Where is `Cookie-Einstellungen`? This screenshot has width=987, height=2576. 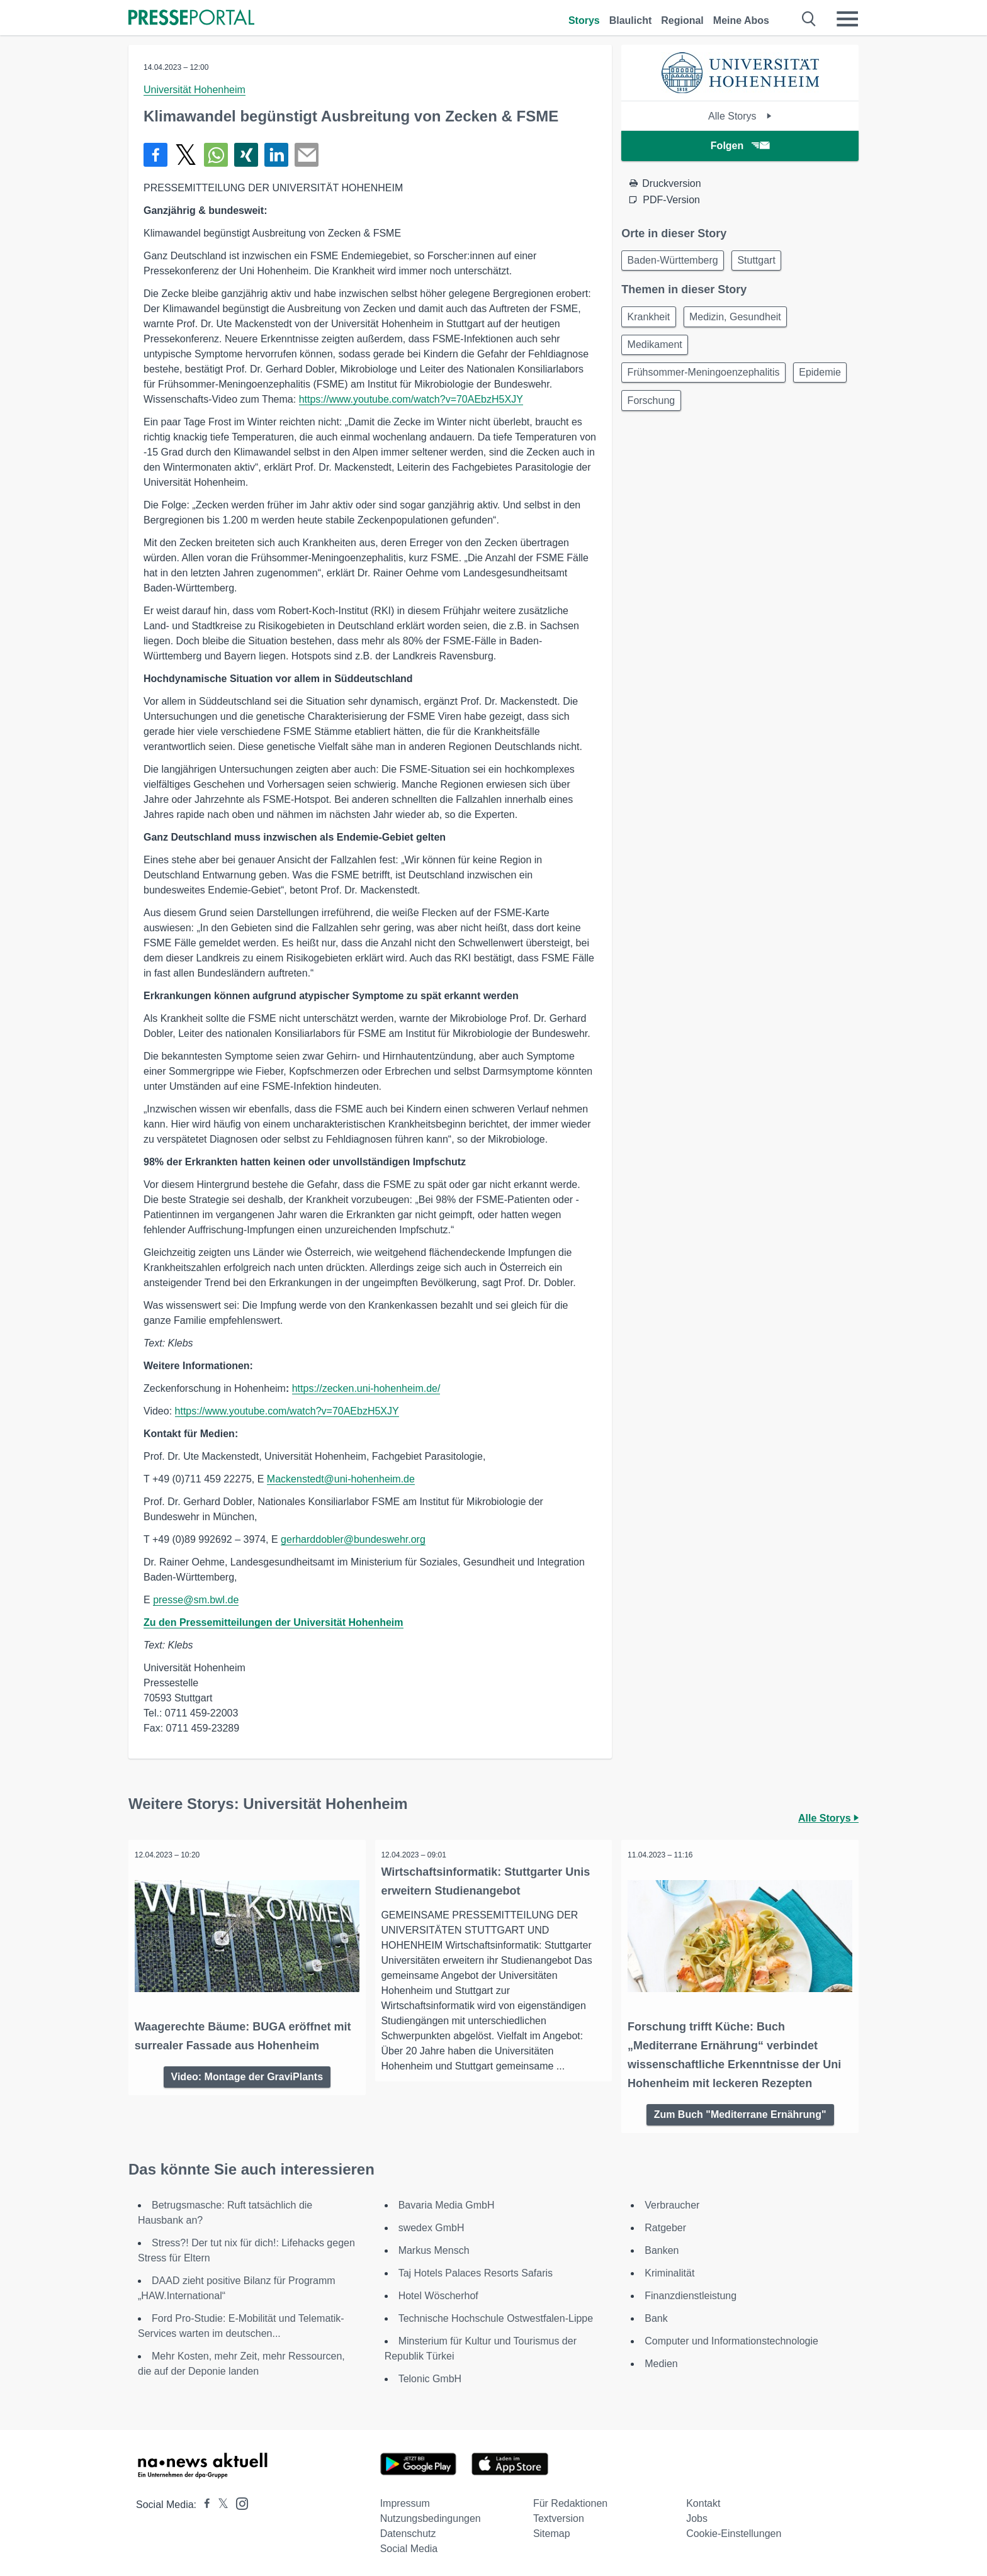 Cookie-Einstellungen is located at coordinates (733, 2530).